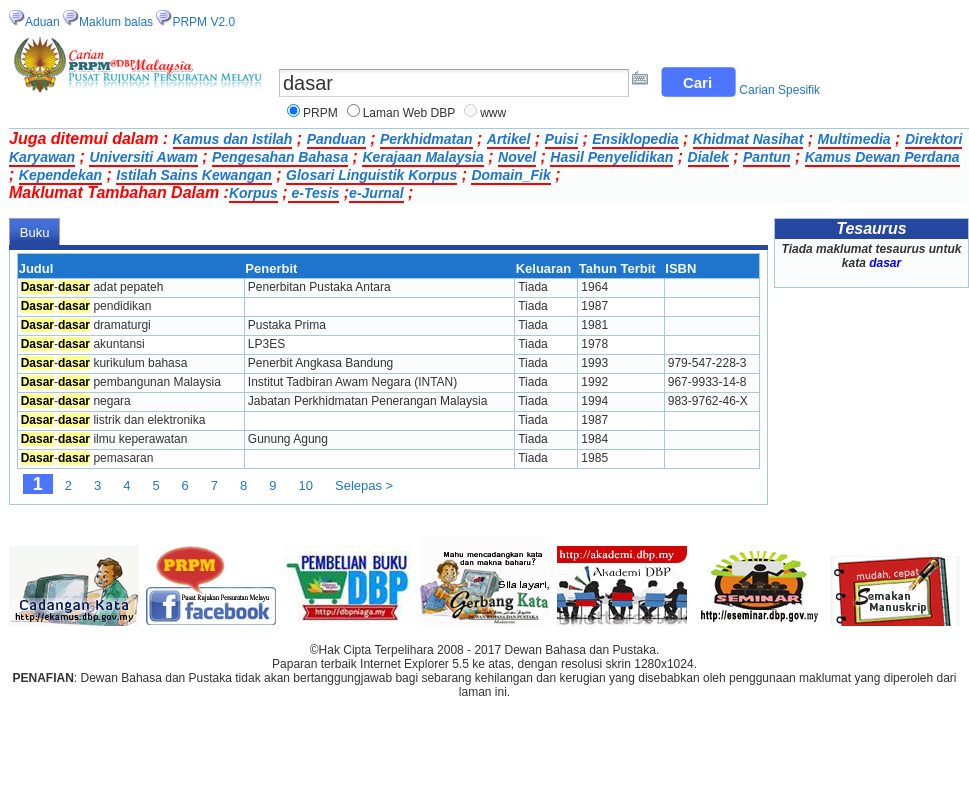 The image size is (969, 812). I want to click on Universiti Awam, so click(143, 157).